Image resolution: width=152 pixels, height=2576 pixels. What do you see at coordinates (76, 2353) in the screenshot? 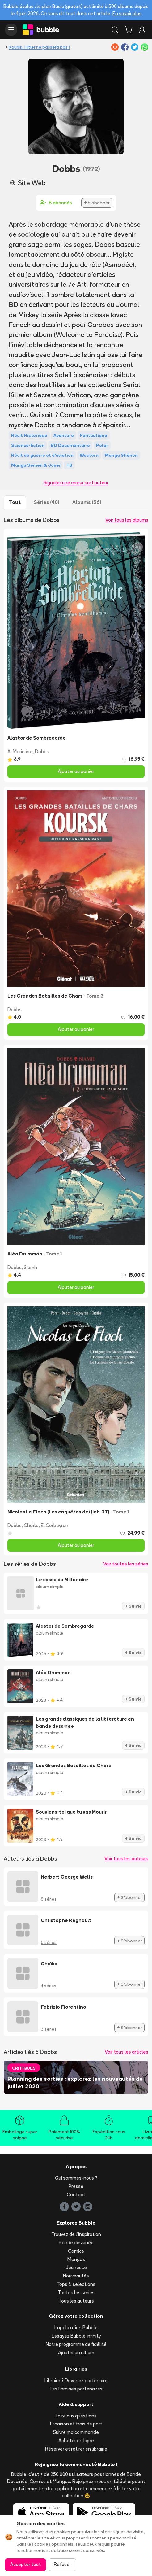
I see `Ajouter un album` at bounding box center [76, 2353].